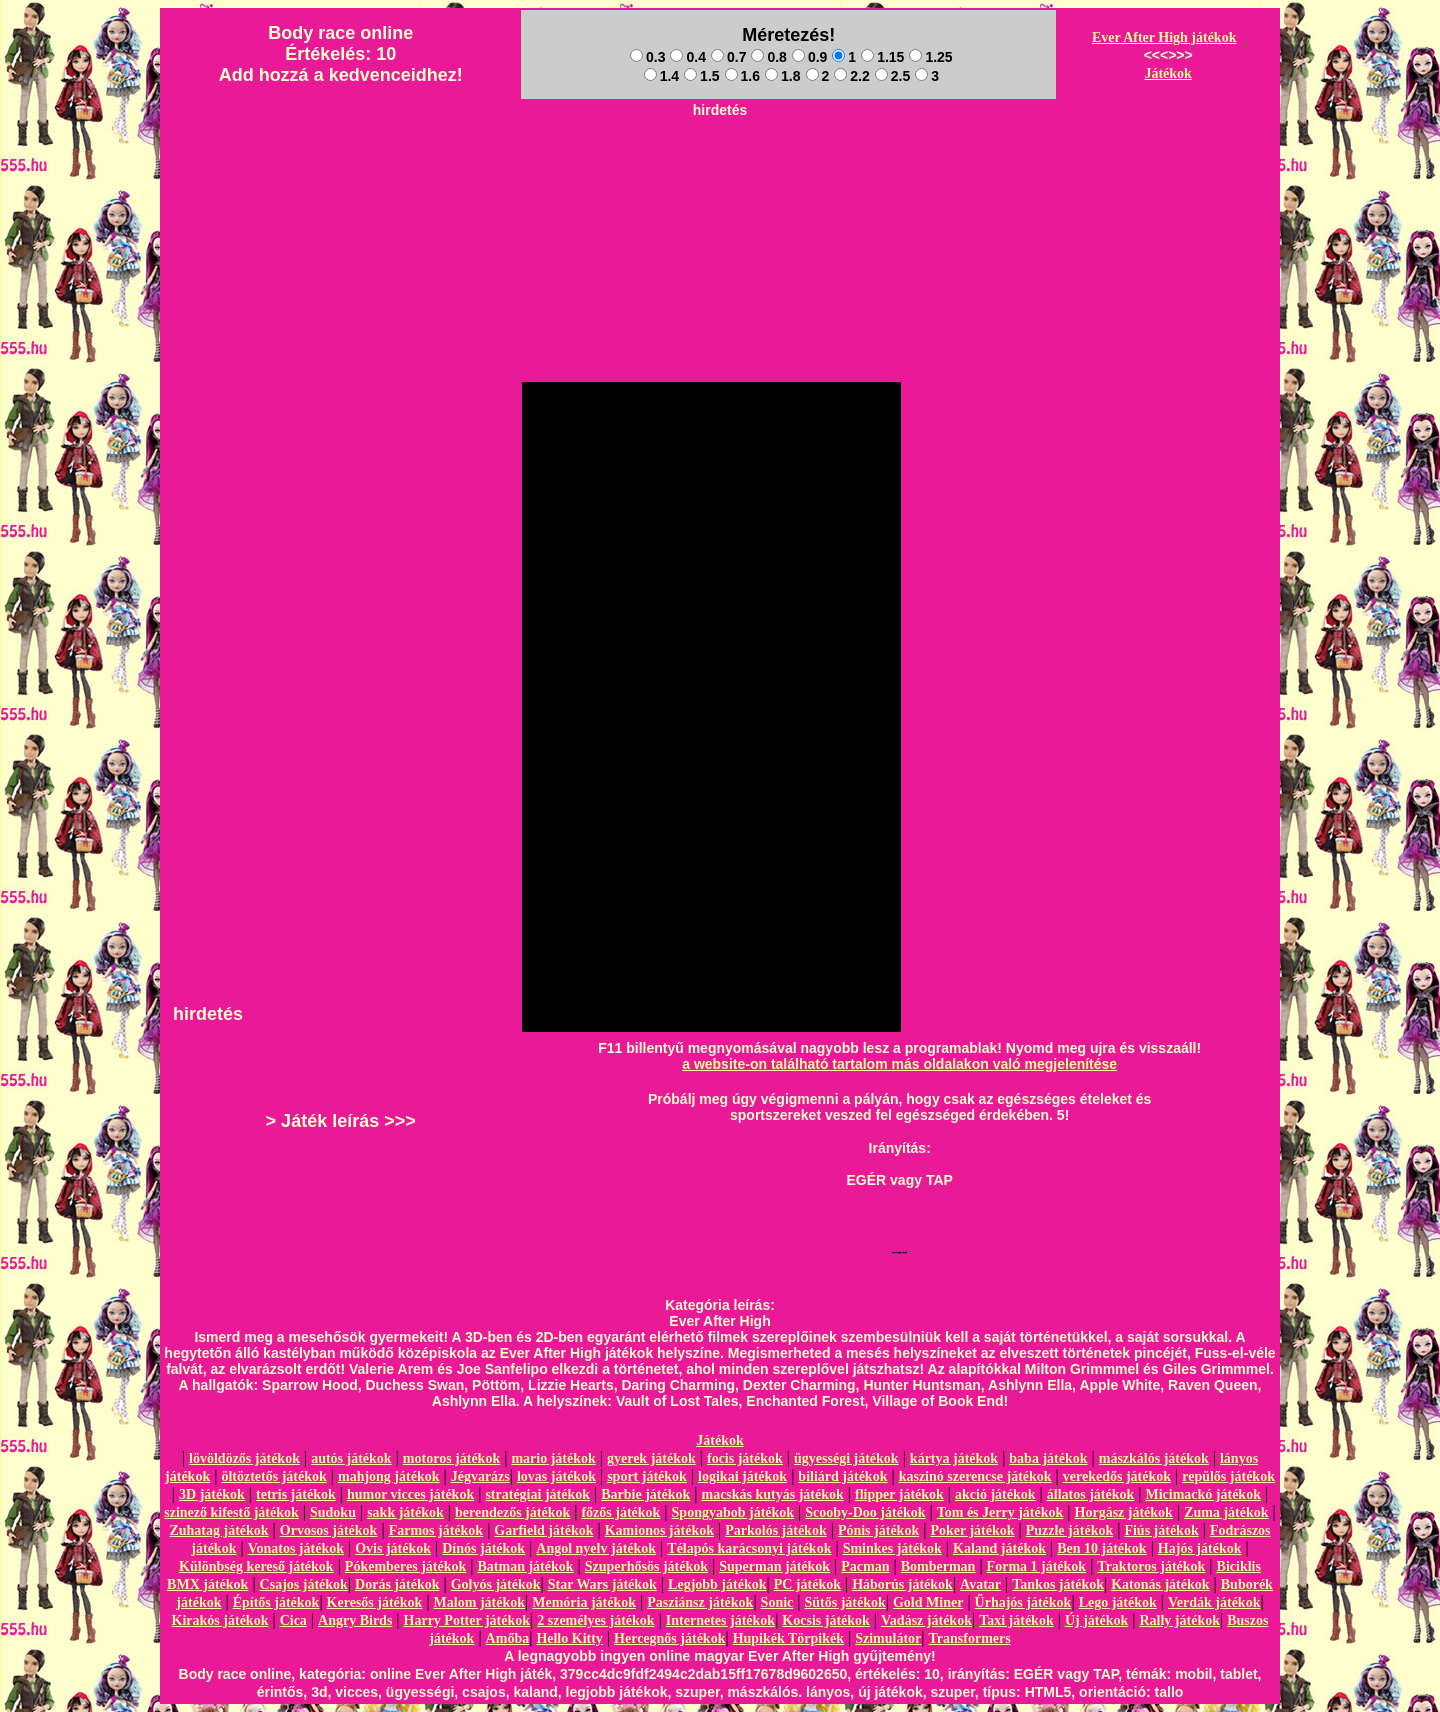 The image size is (1440, 1712). What do you see at coordinates (972, 1530) in the screenshot?
I see `Poker játékok` at bounding box center [972, 1530].